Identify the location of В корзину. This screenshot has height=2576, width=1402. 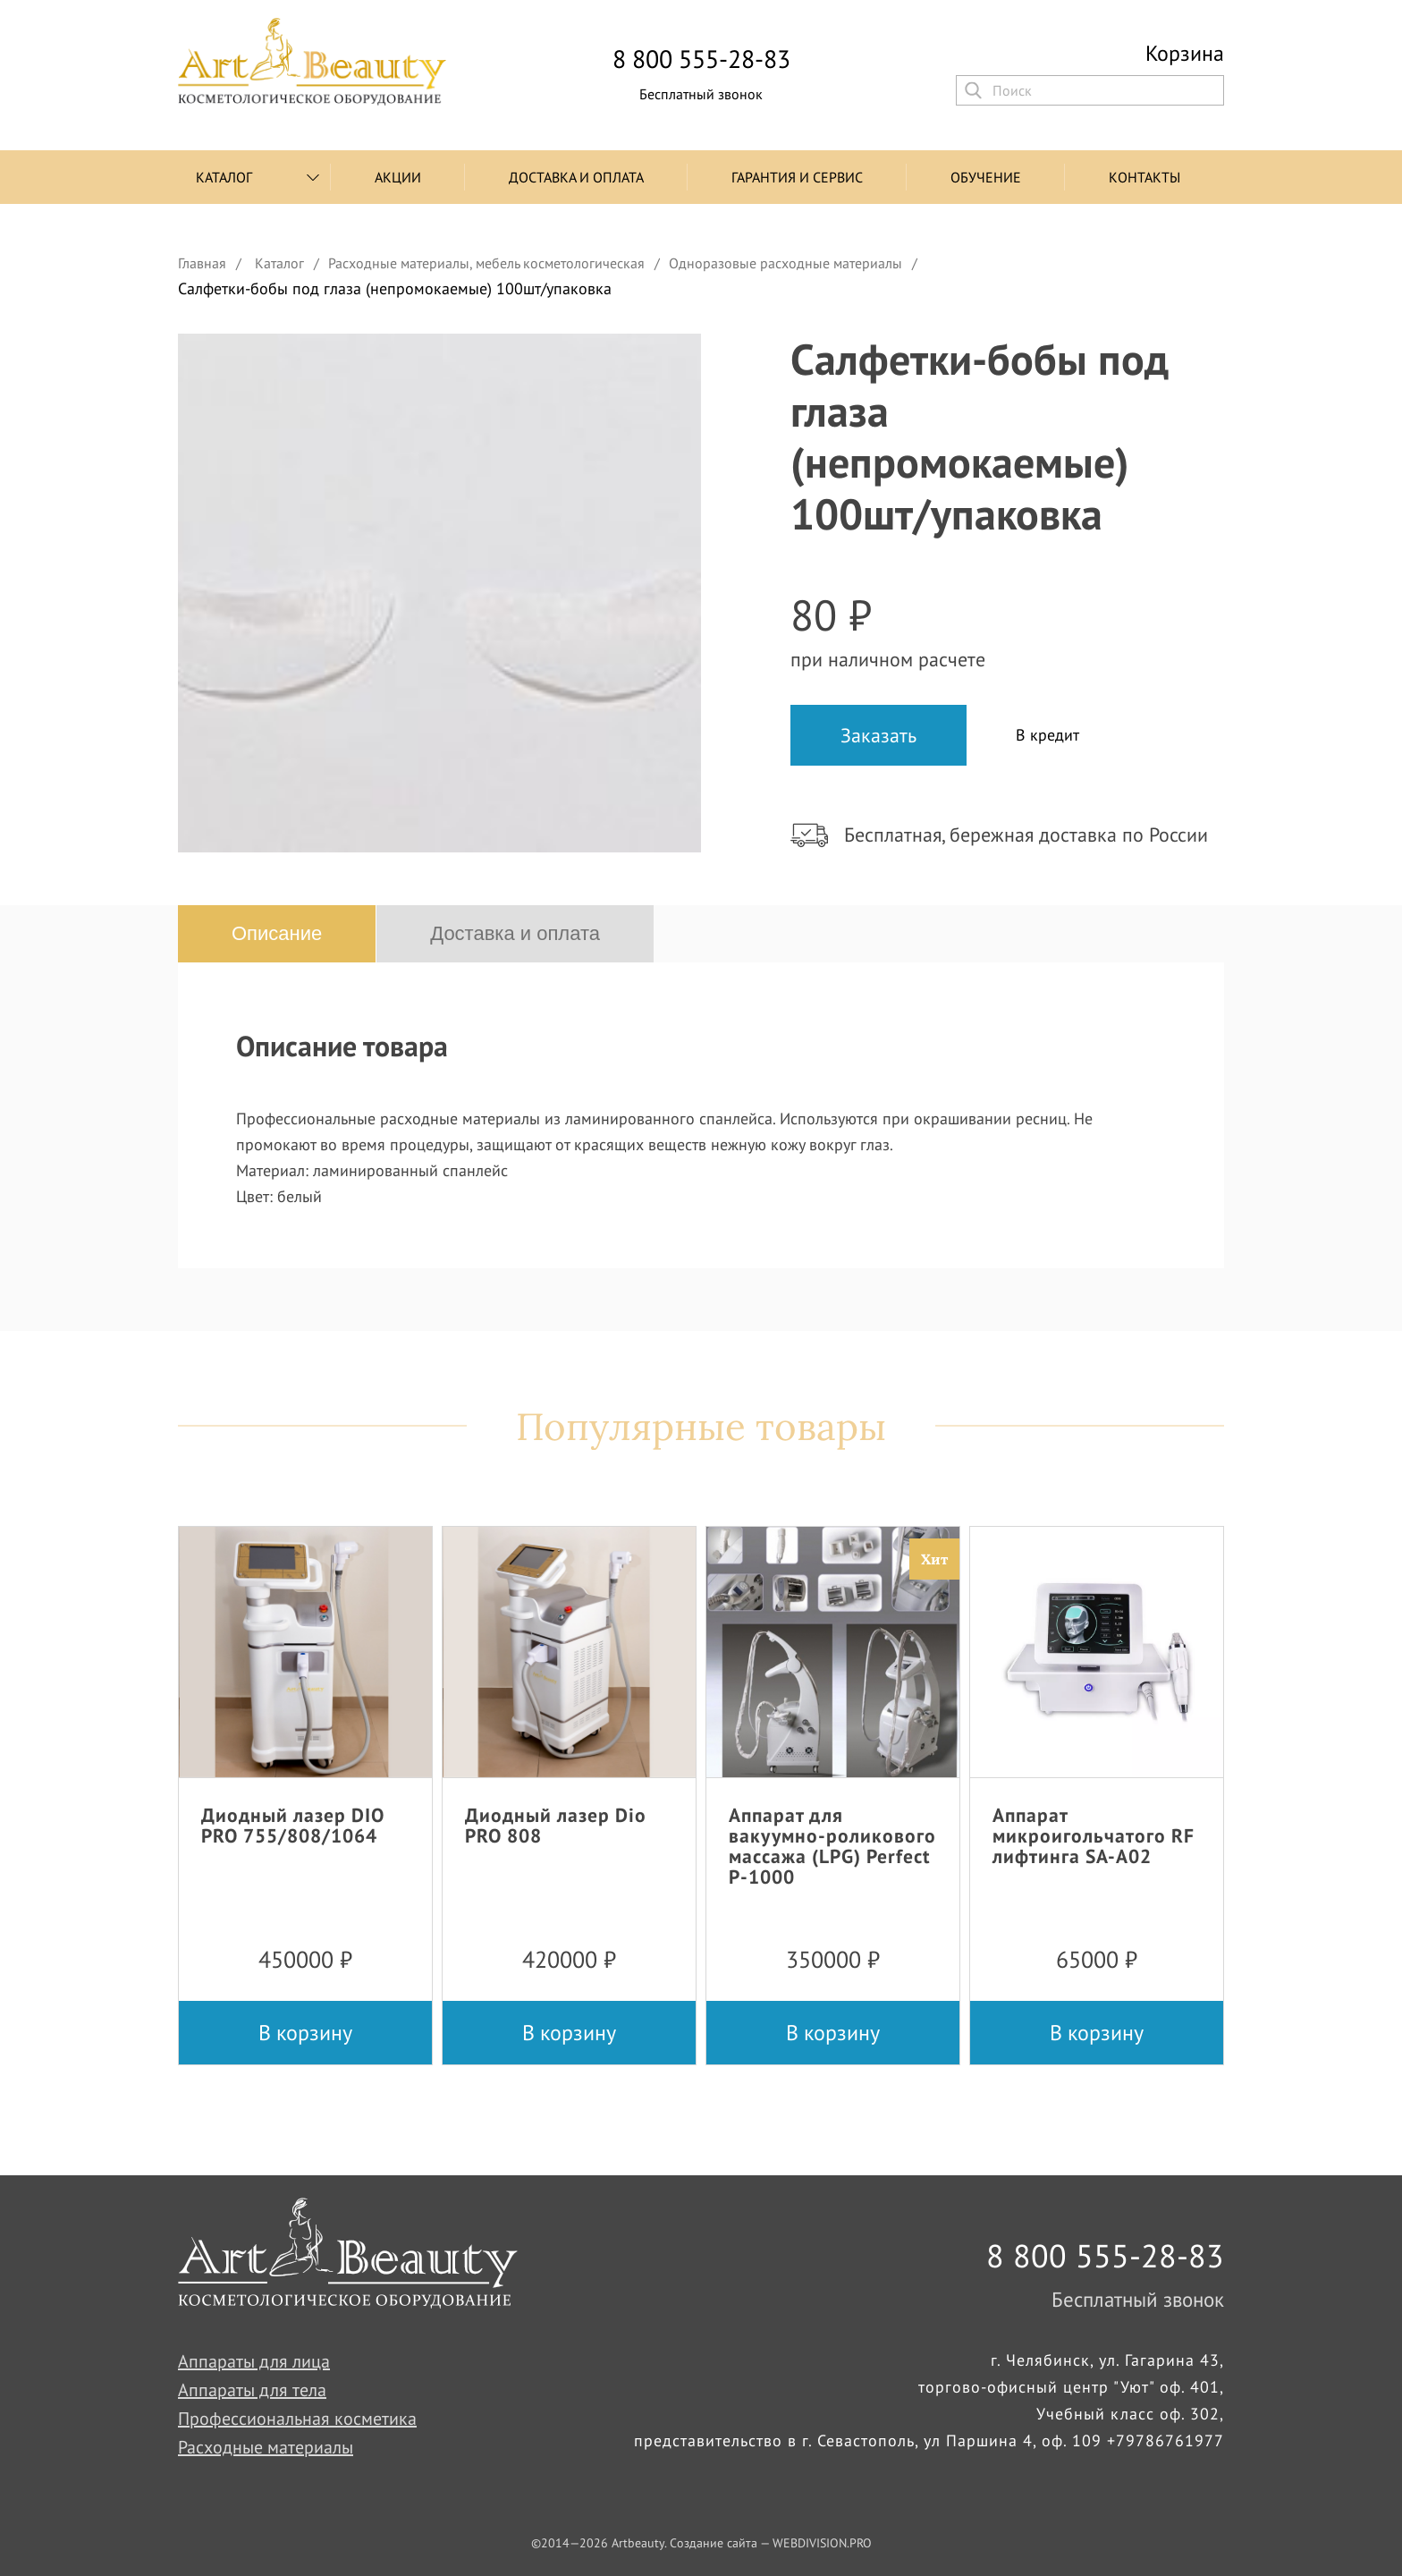
(305, 2032).